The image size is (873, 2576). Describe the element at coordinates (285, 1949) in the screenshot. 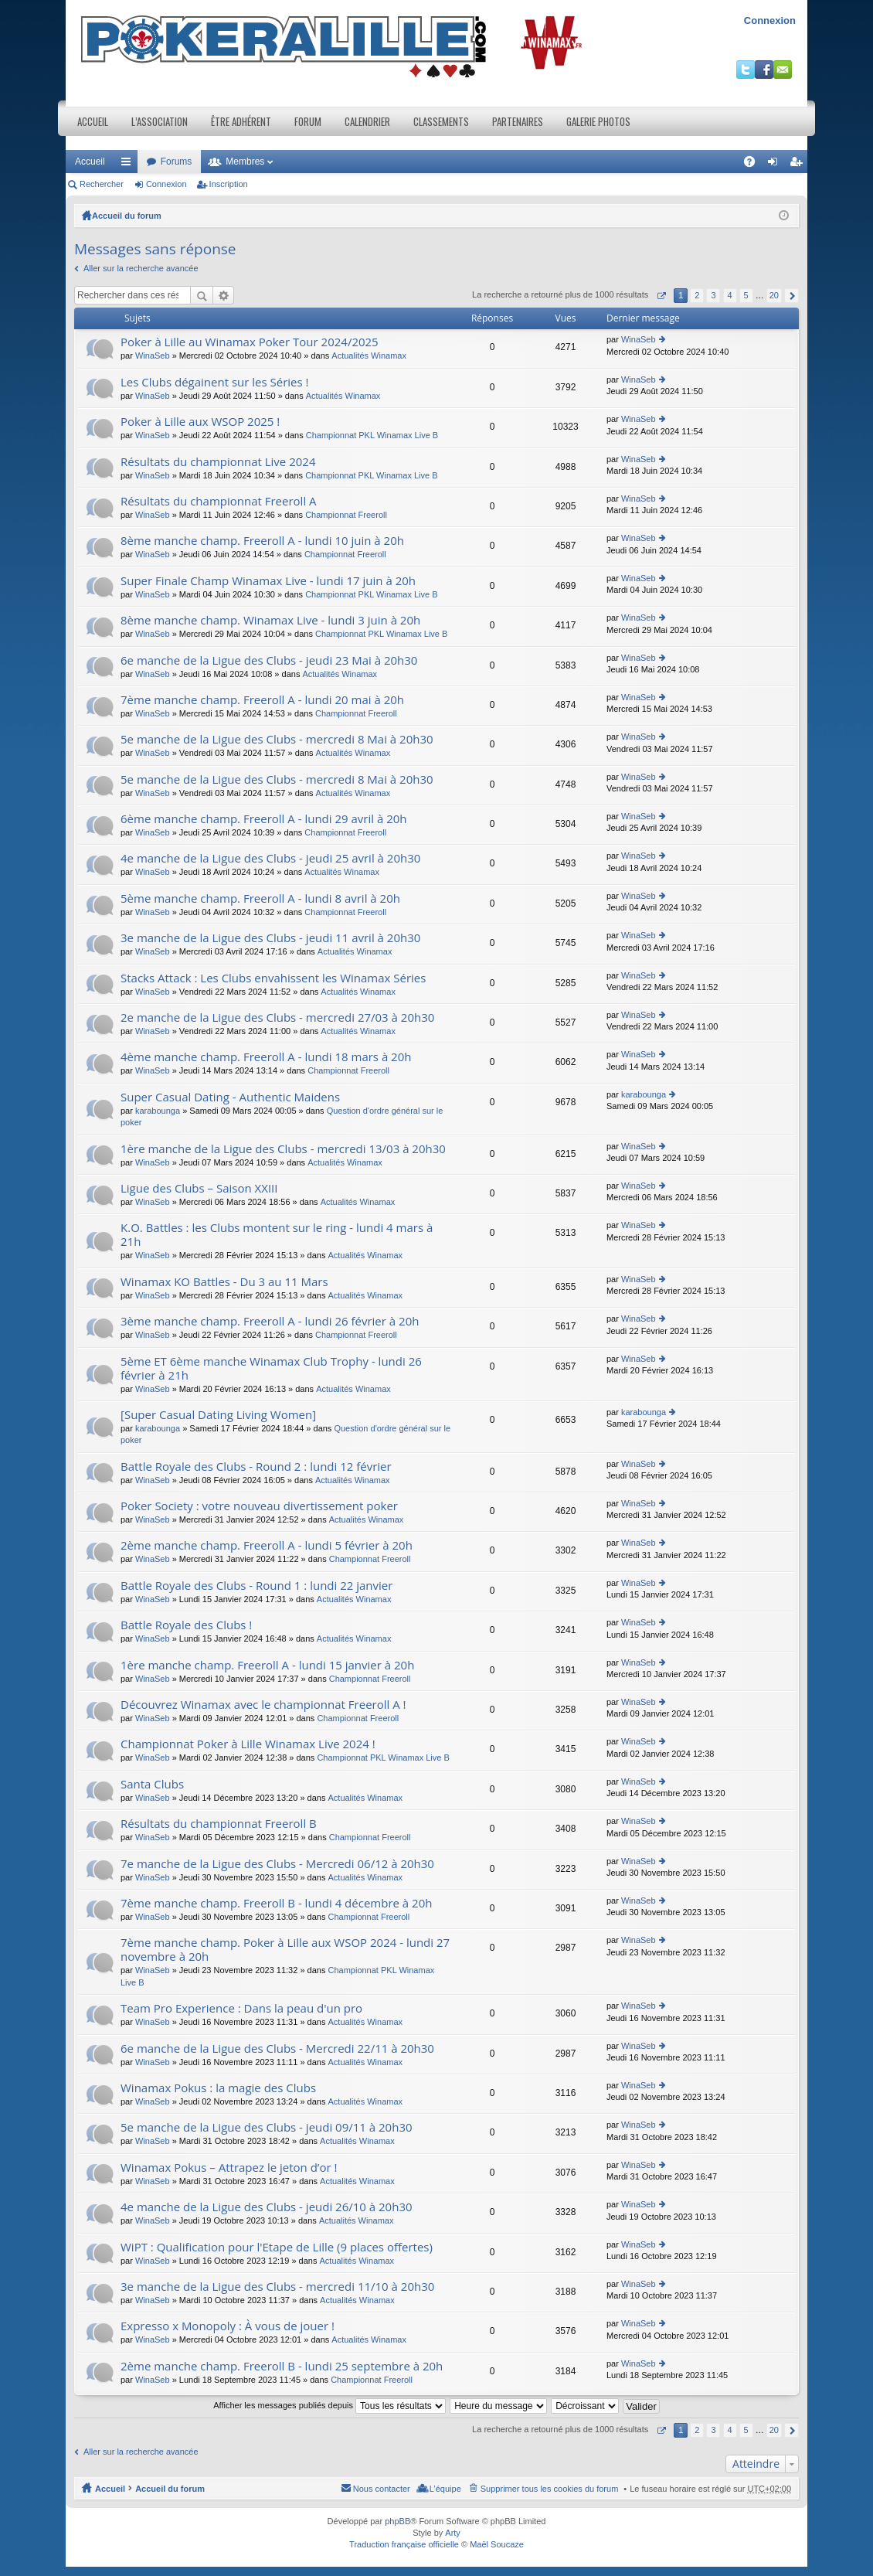

I see `7ème manche champ. Poker à Lille aux WSOP 2024 - lundi 27 novembre à 20h` at that location.